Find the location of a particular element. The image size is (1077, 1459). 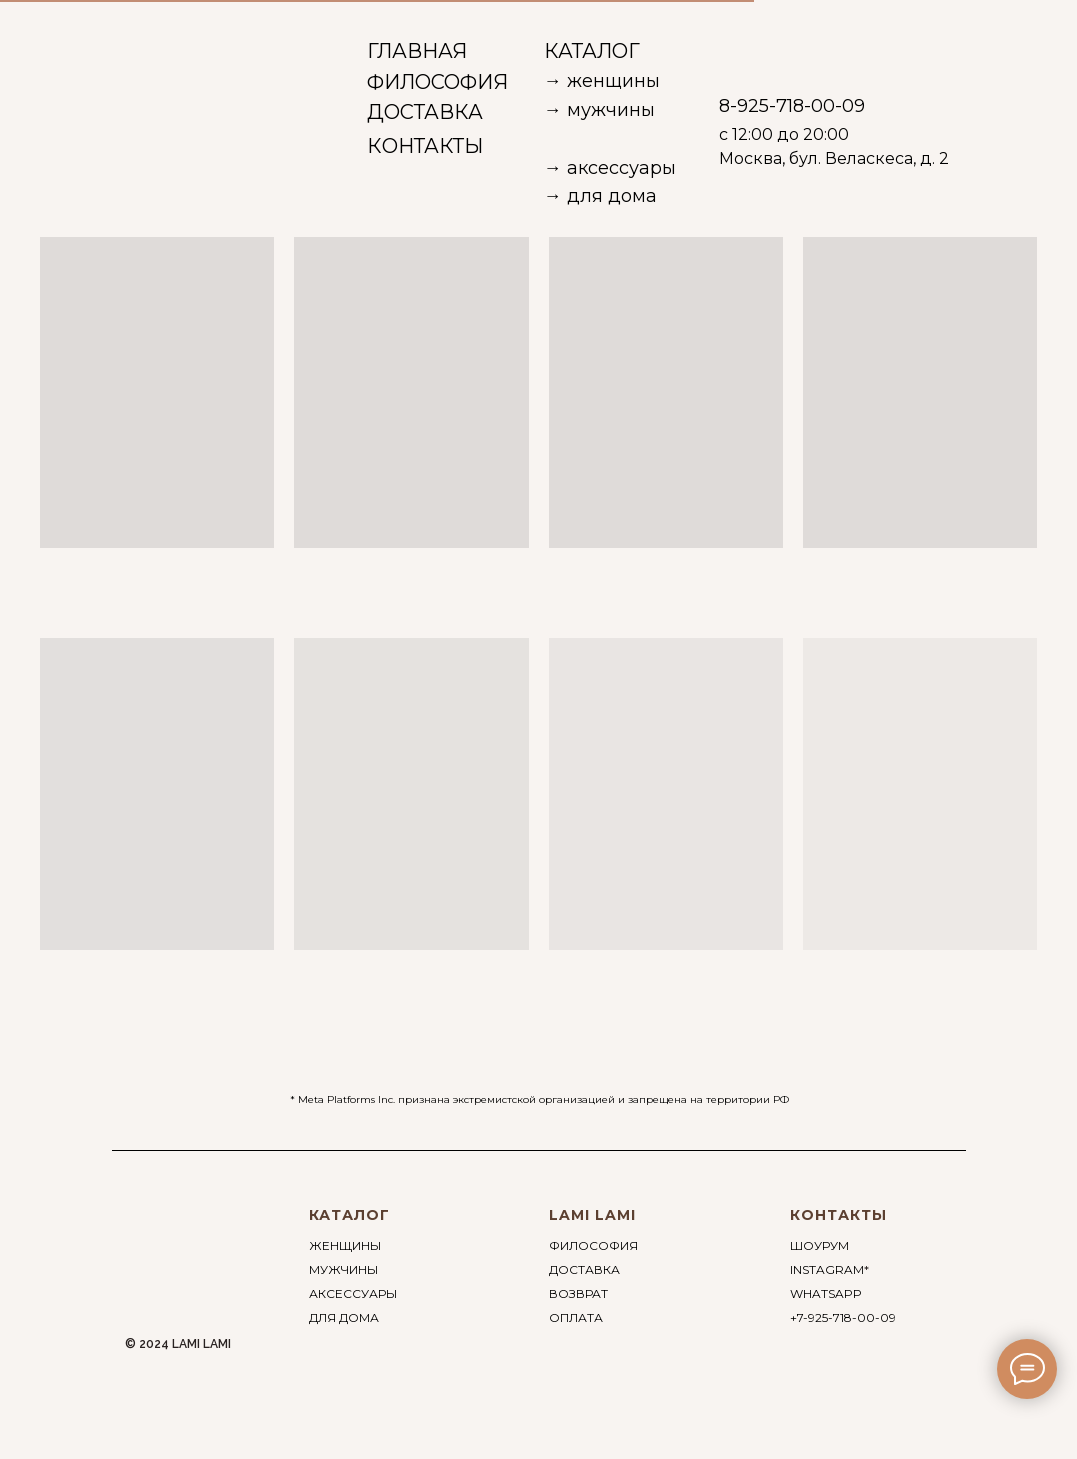

ДОСТАВКА is located at coordinates (584, 1269).